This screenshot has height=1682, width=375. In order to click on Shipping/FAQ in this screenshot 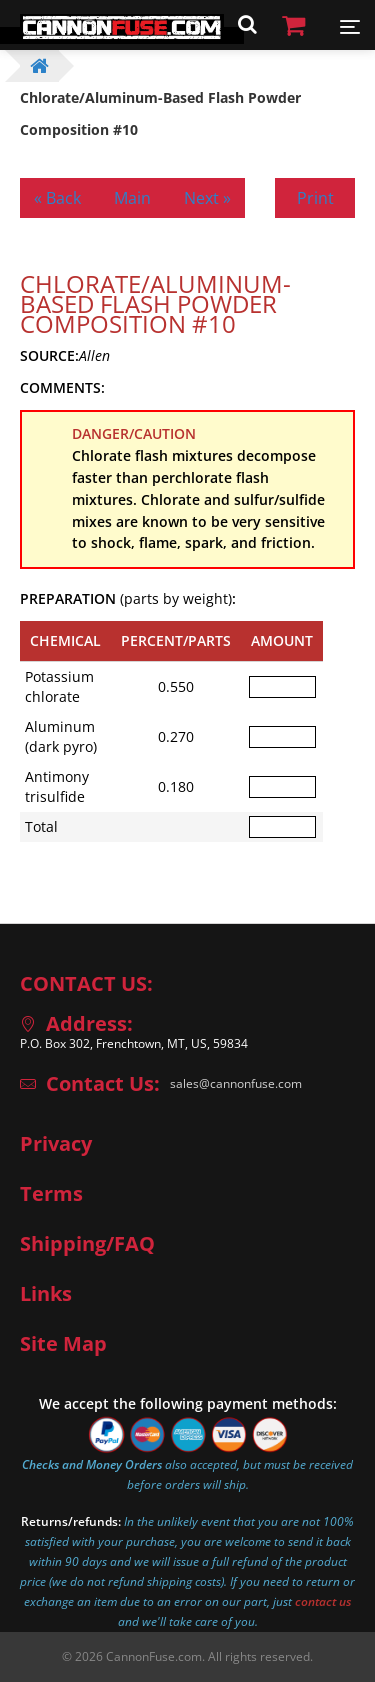, I will do `click(87, 1244)`.